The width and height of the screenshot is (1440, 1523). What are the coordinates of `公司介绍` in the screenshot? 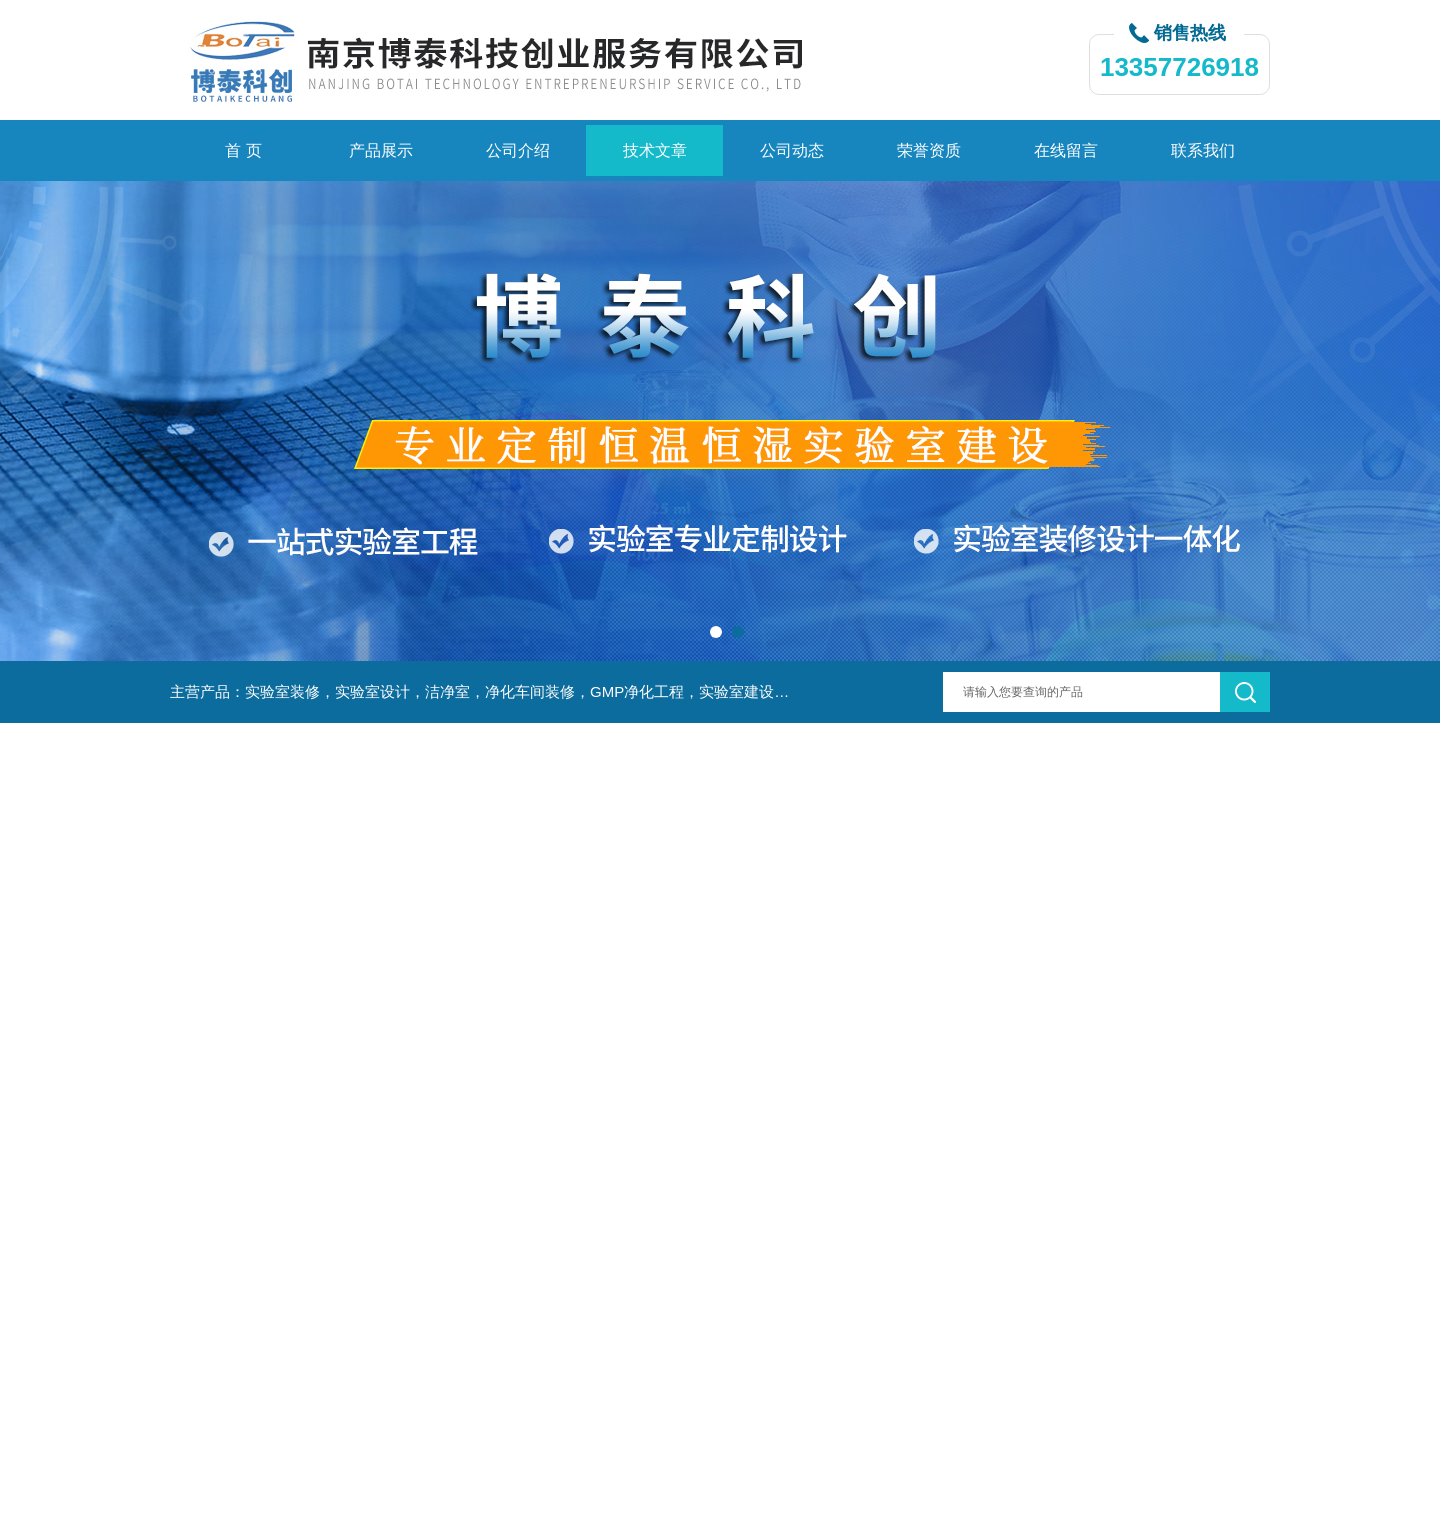 It's located at (518, 150).